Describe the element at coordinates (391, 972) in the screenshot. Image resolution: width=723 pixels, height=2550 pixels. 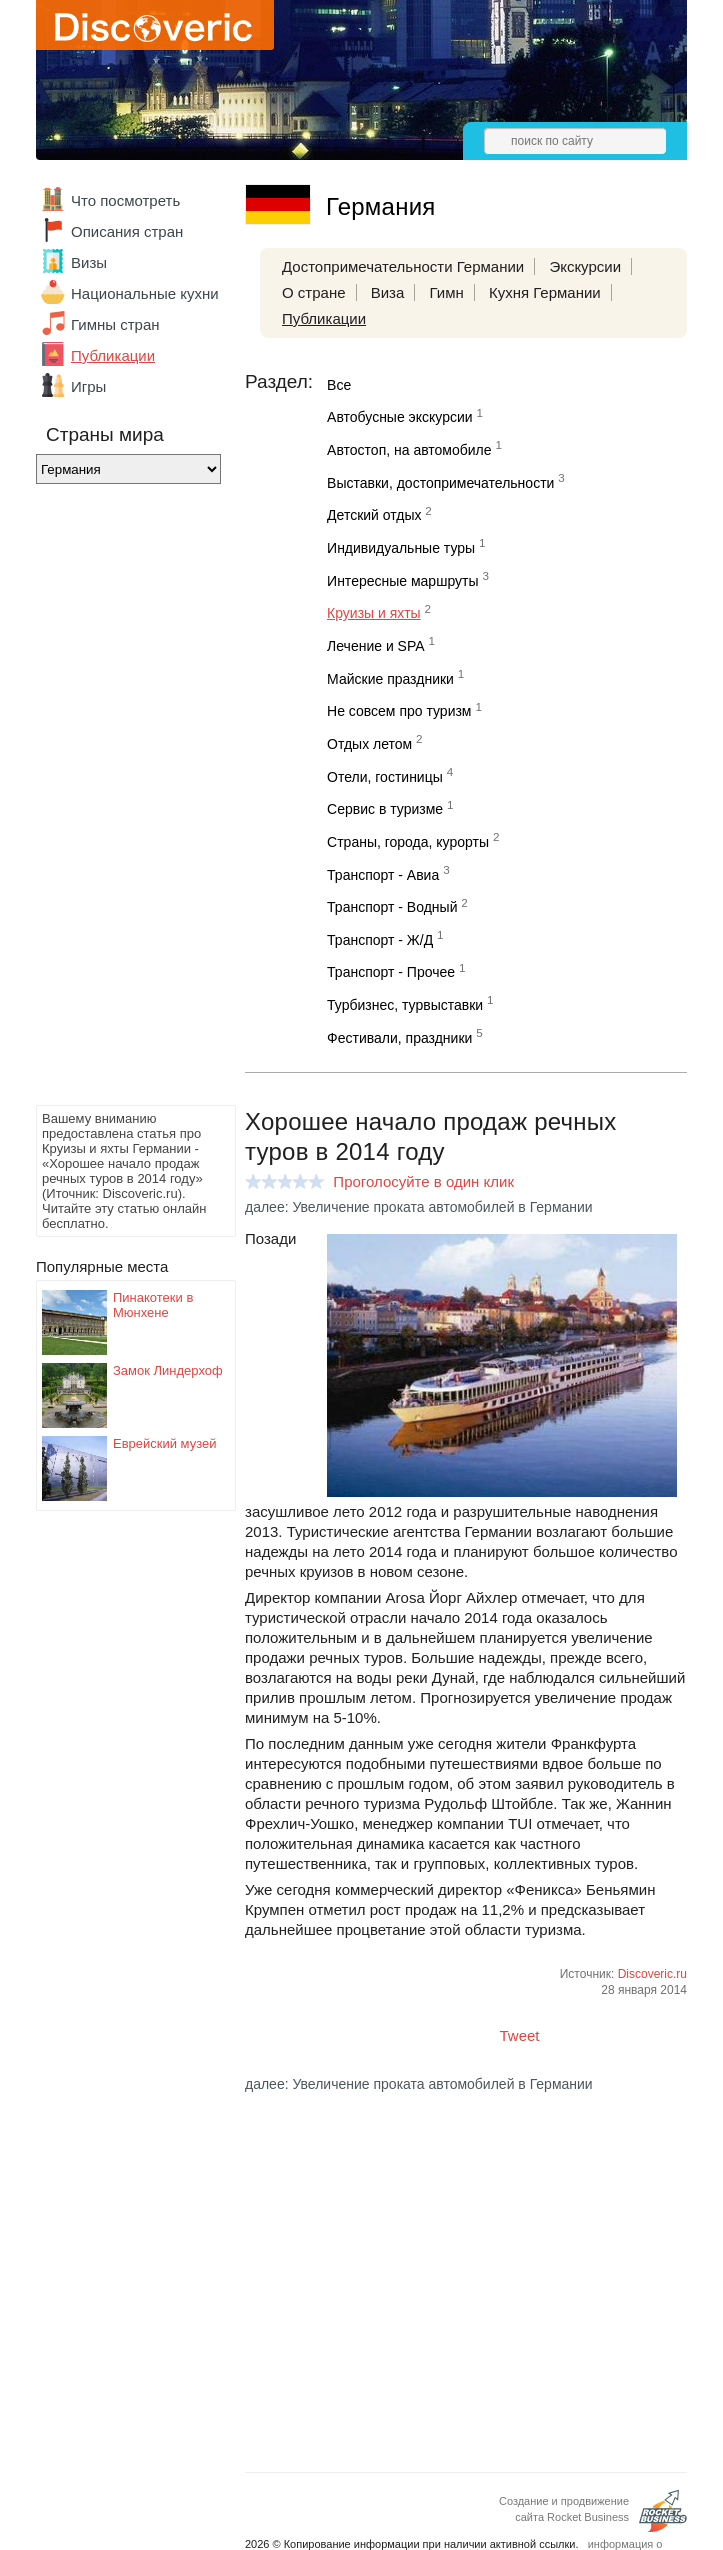
I see `Транспорт - Прочее` at that location.